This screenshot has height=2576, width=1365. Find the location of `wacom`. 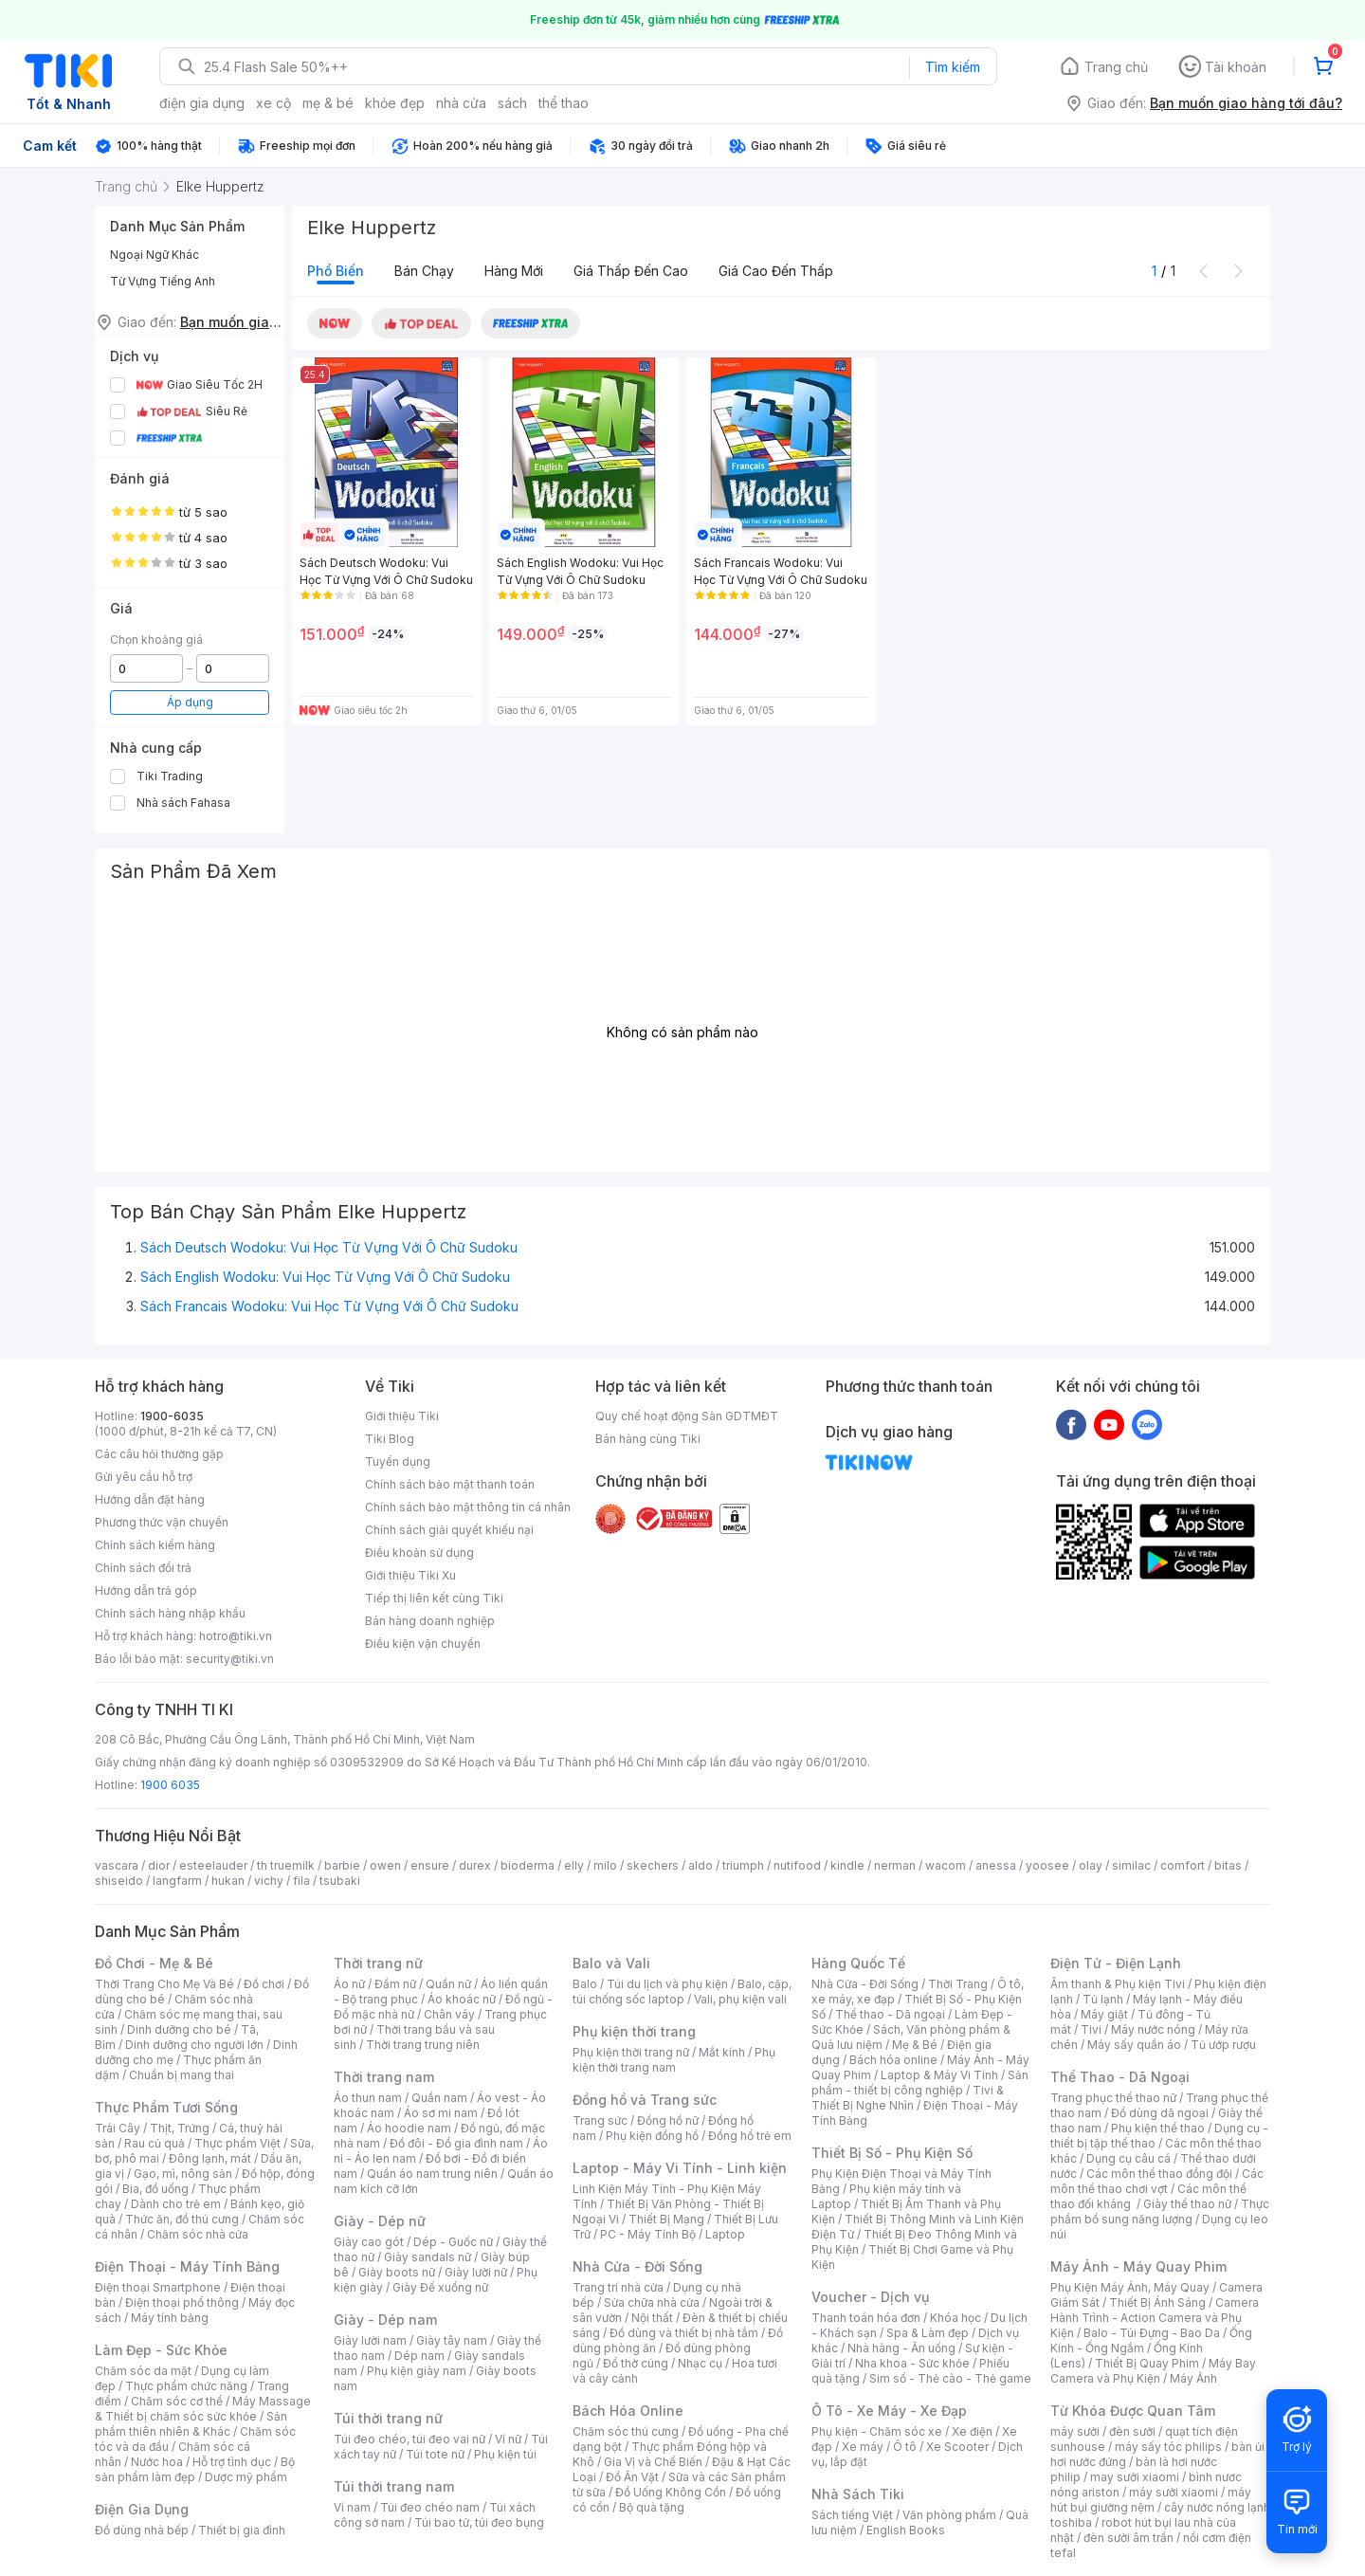

wacom is located at coordinates (945, 1865).